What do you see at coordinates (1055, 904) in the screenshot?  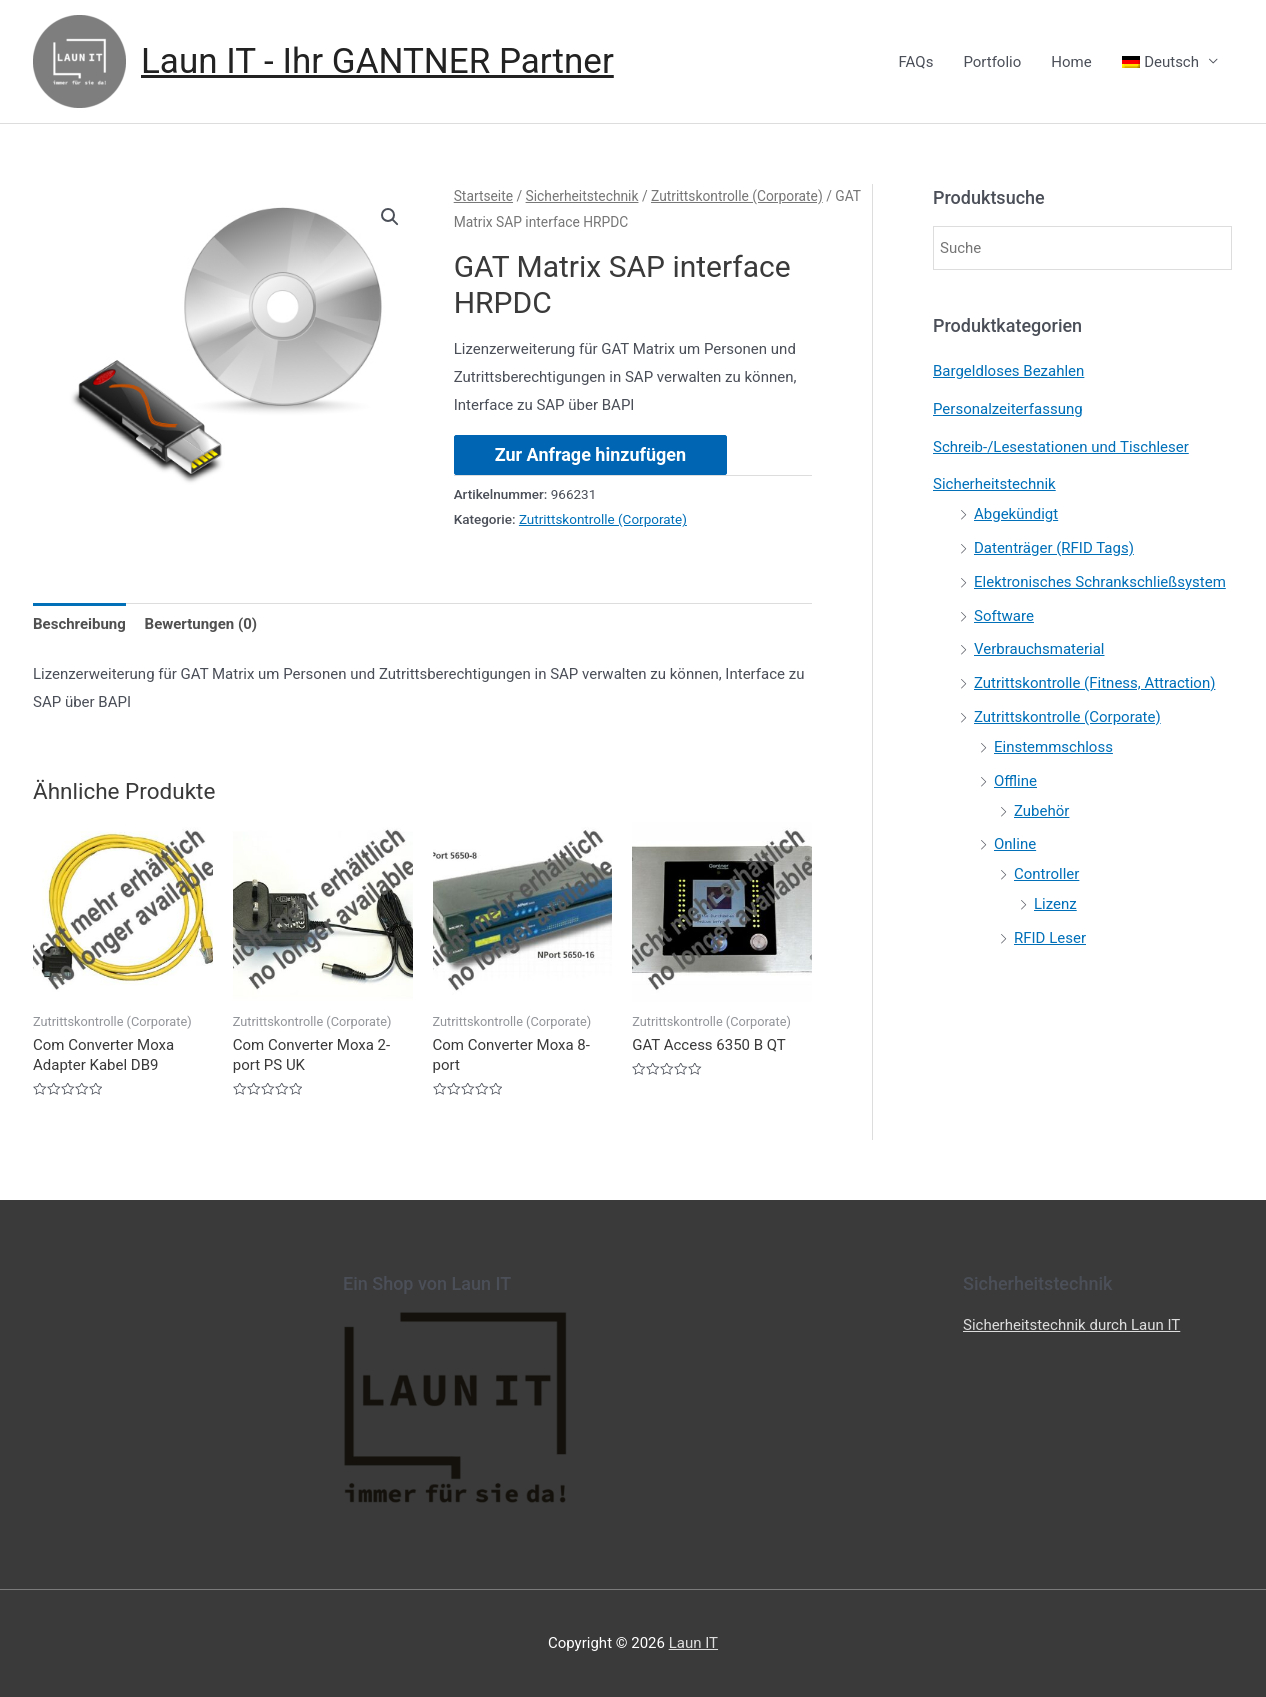 I see `Lizenz` at bounding box center [1055, 904].